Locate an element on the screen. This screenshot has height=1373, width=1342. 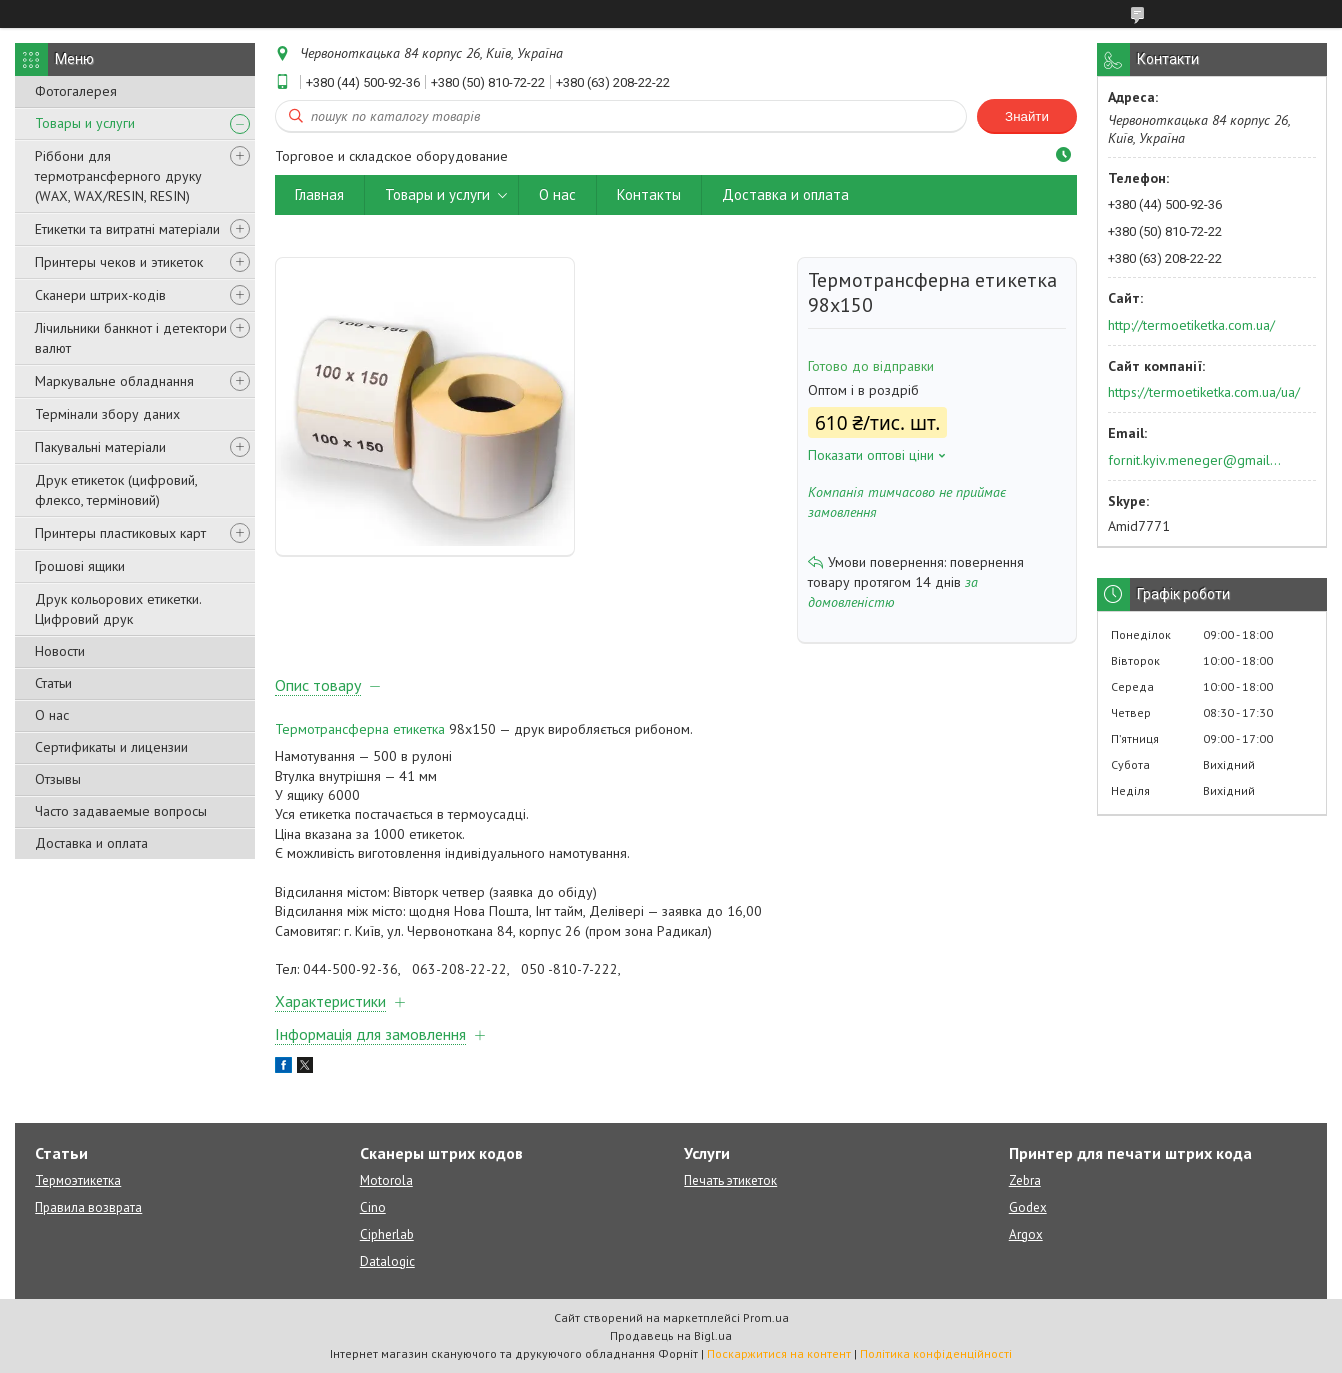
Термотрансферна етикетка is located at coordinates (360, 729).